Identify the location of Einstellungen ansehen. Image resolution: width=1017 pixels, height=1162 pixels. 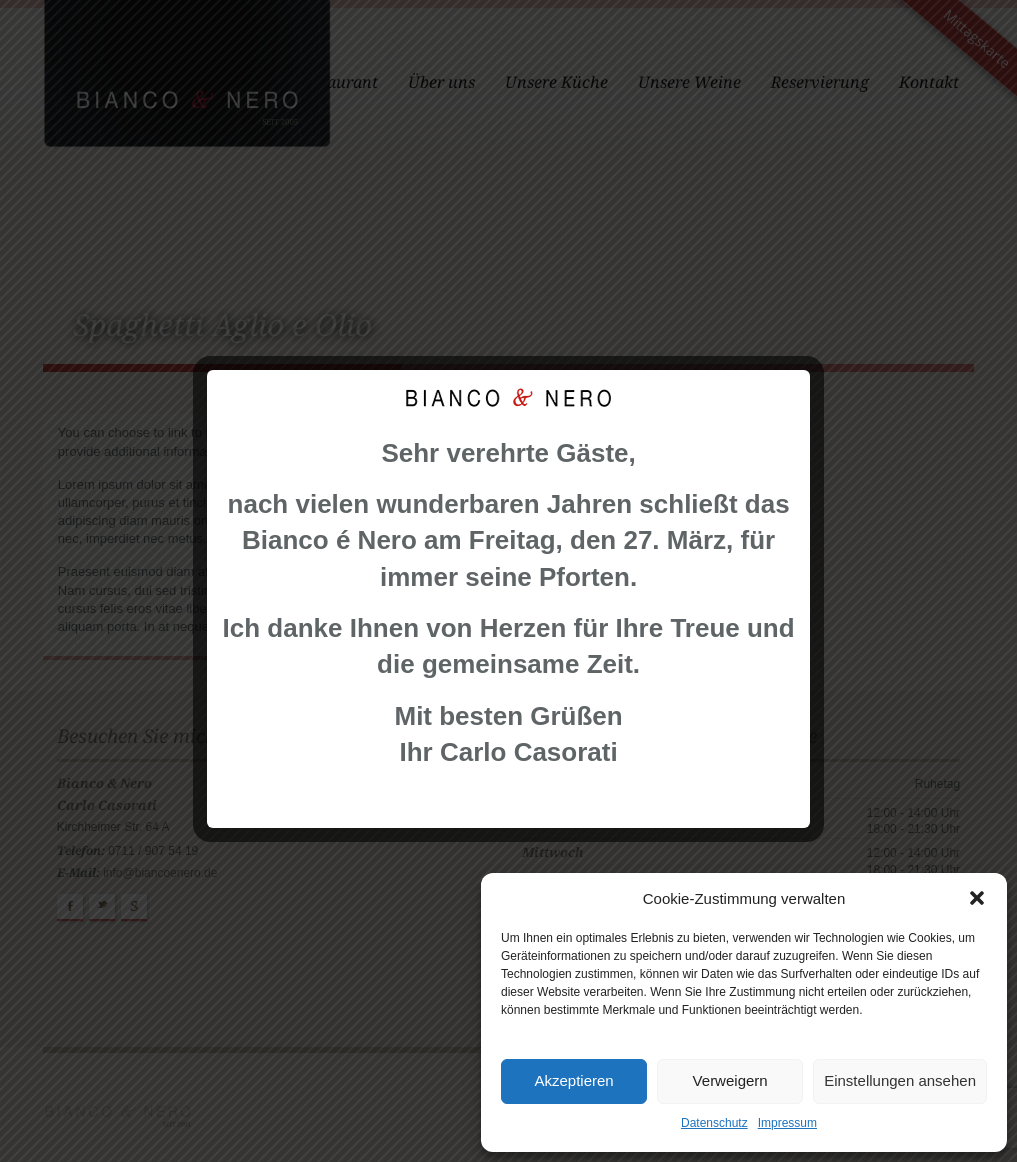
(900, 1080).